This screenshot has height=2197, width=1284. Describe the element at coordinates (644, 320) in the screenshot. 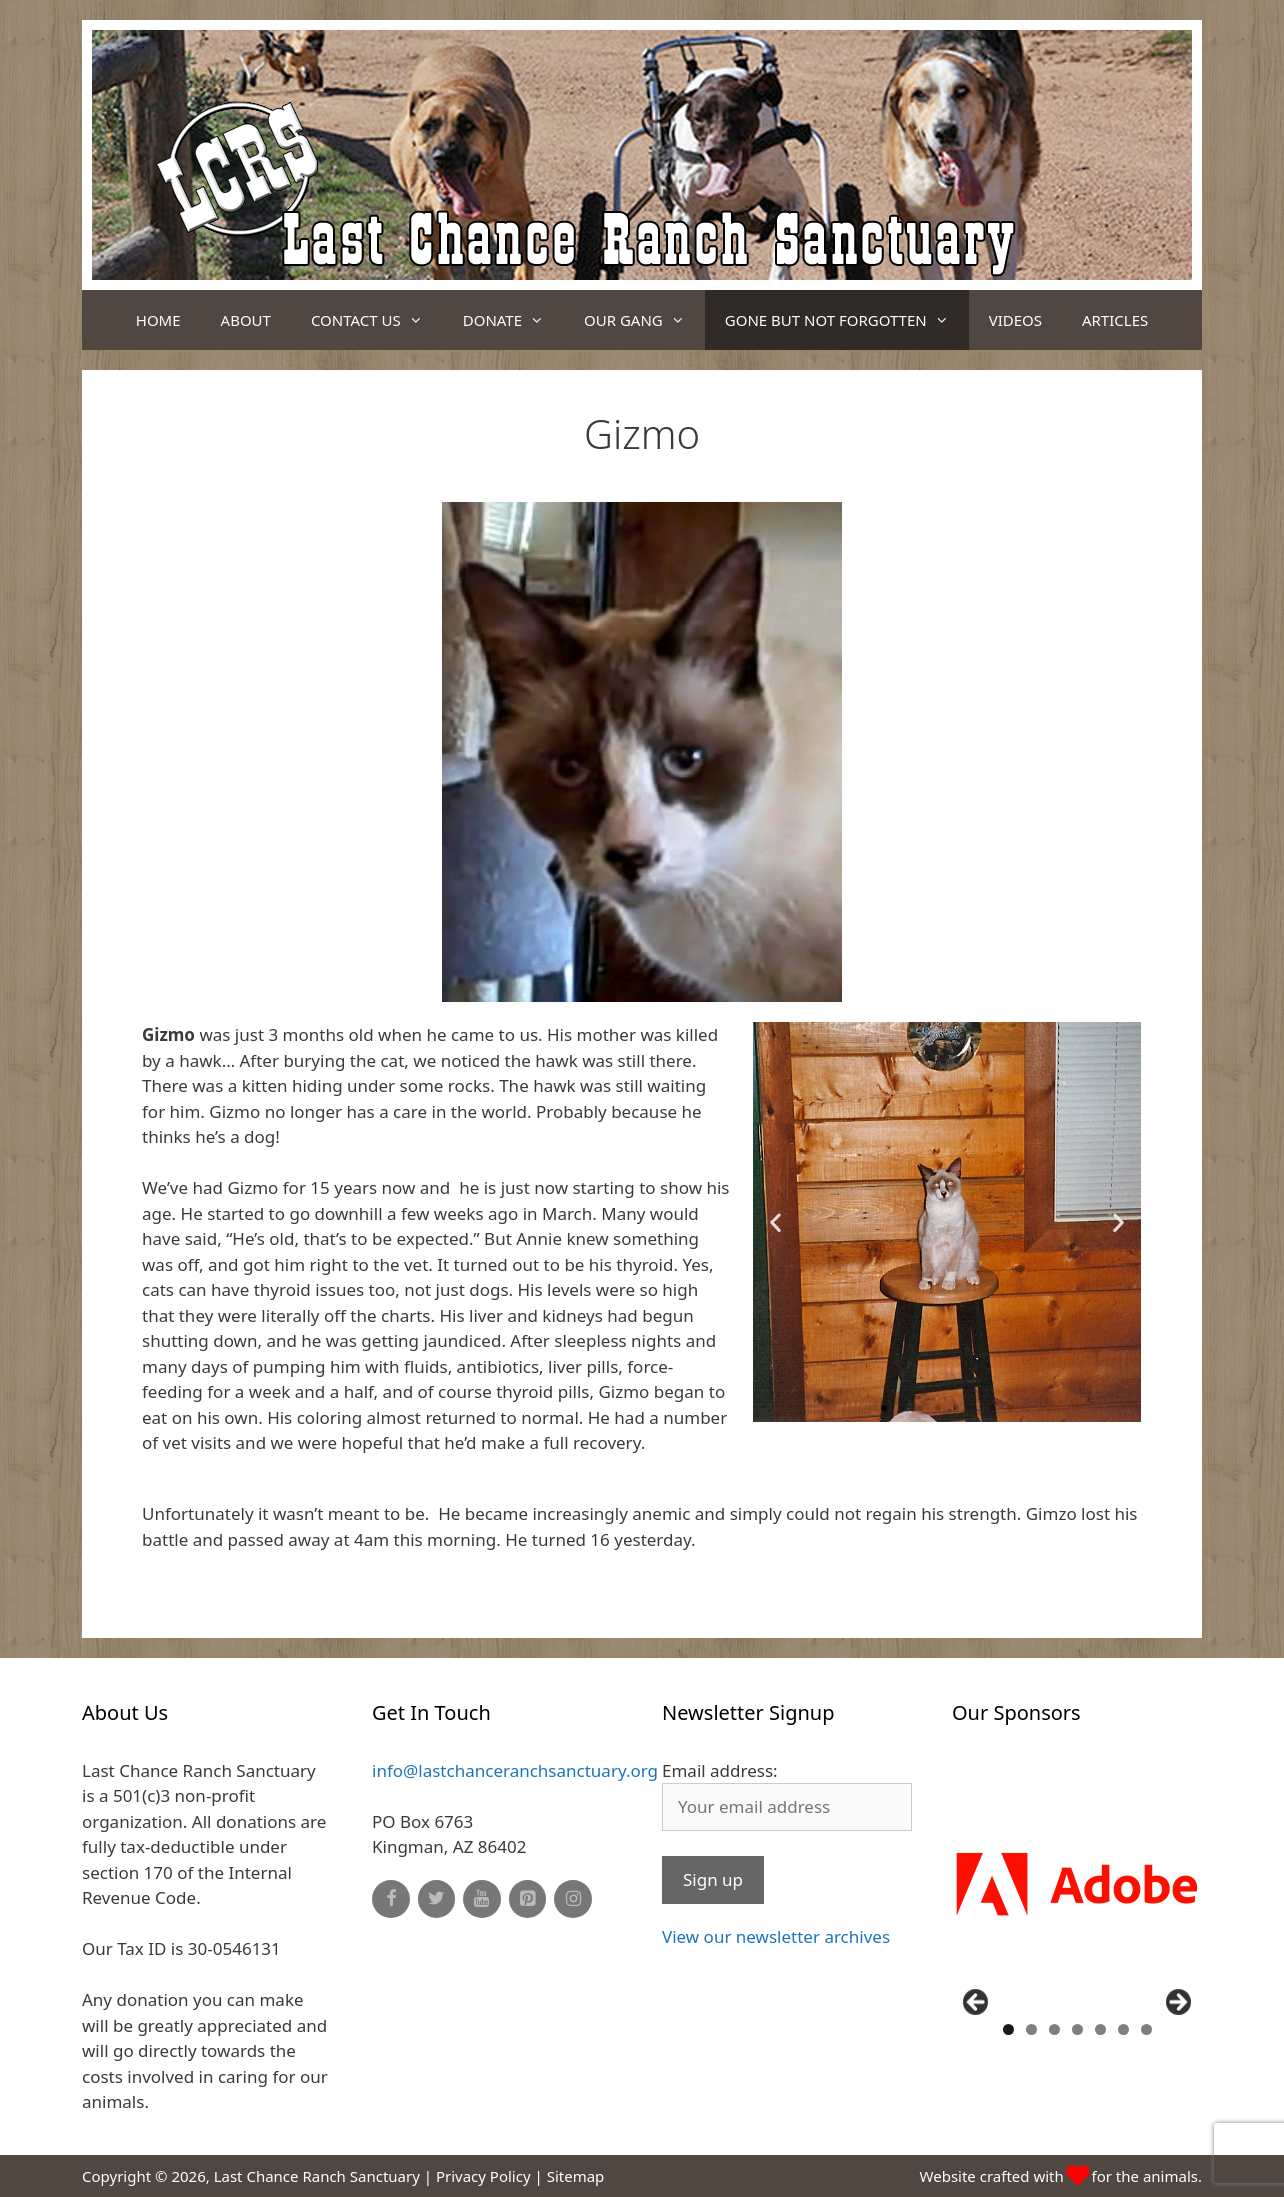

I see `Our Gang` at that location.